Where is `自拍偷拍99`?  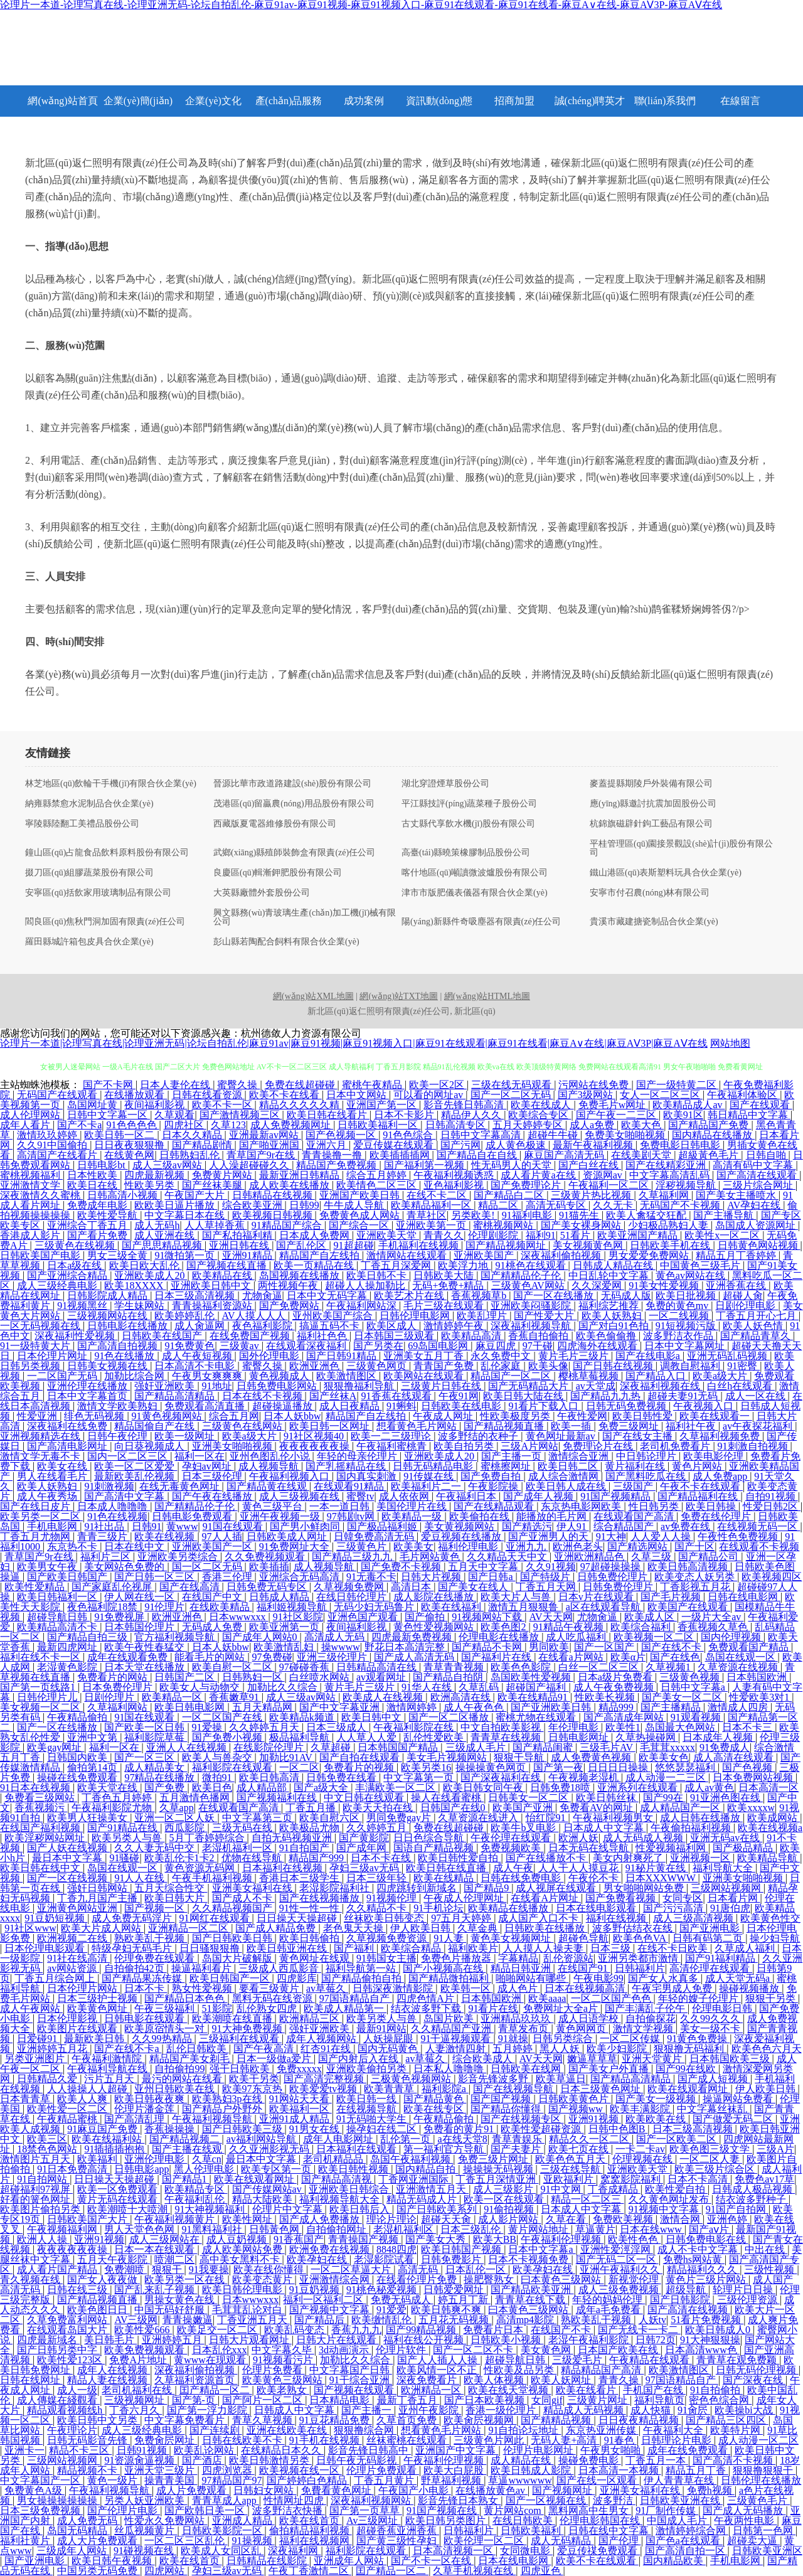
自拍偷拍99 is located at coordinates (179, 2068).